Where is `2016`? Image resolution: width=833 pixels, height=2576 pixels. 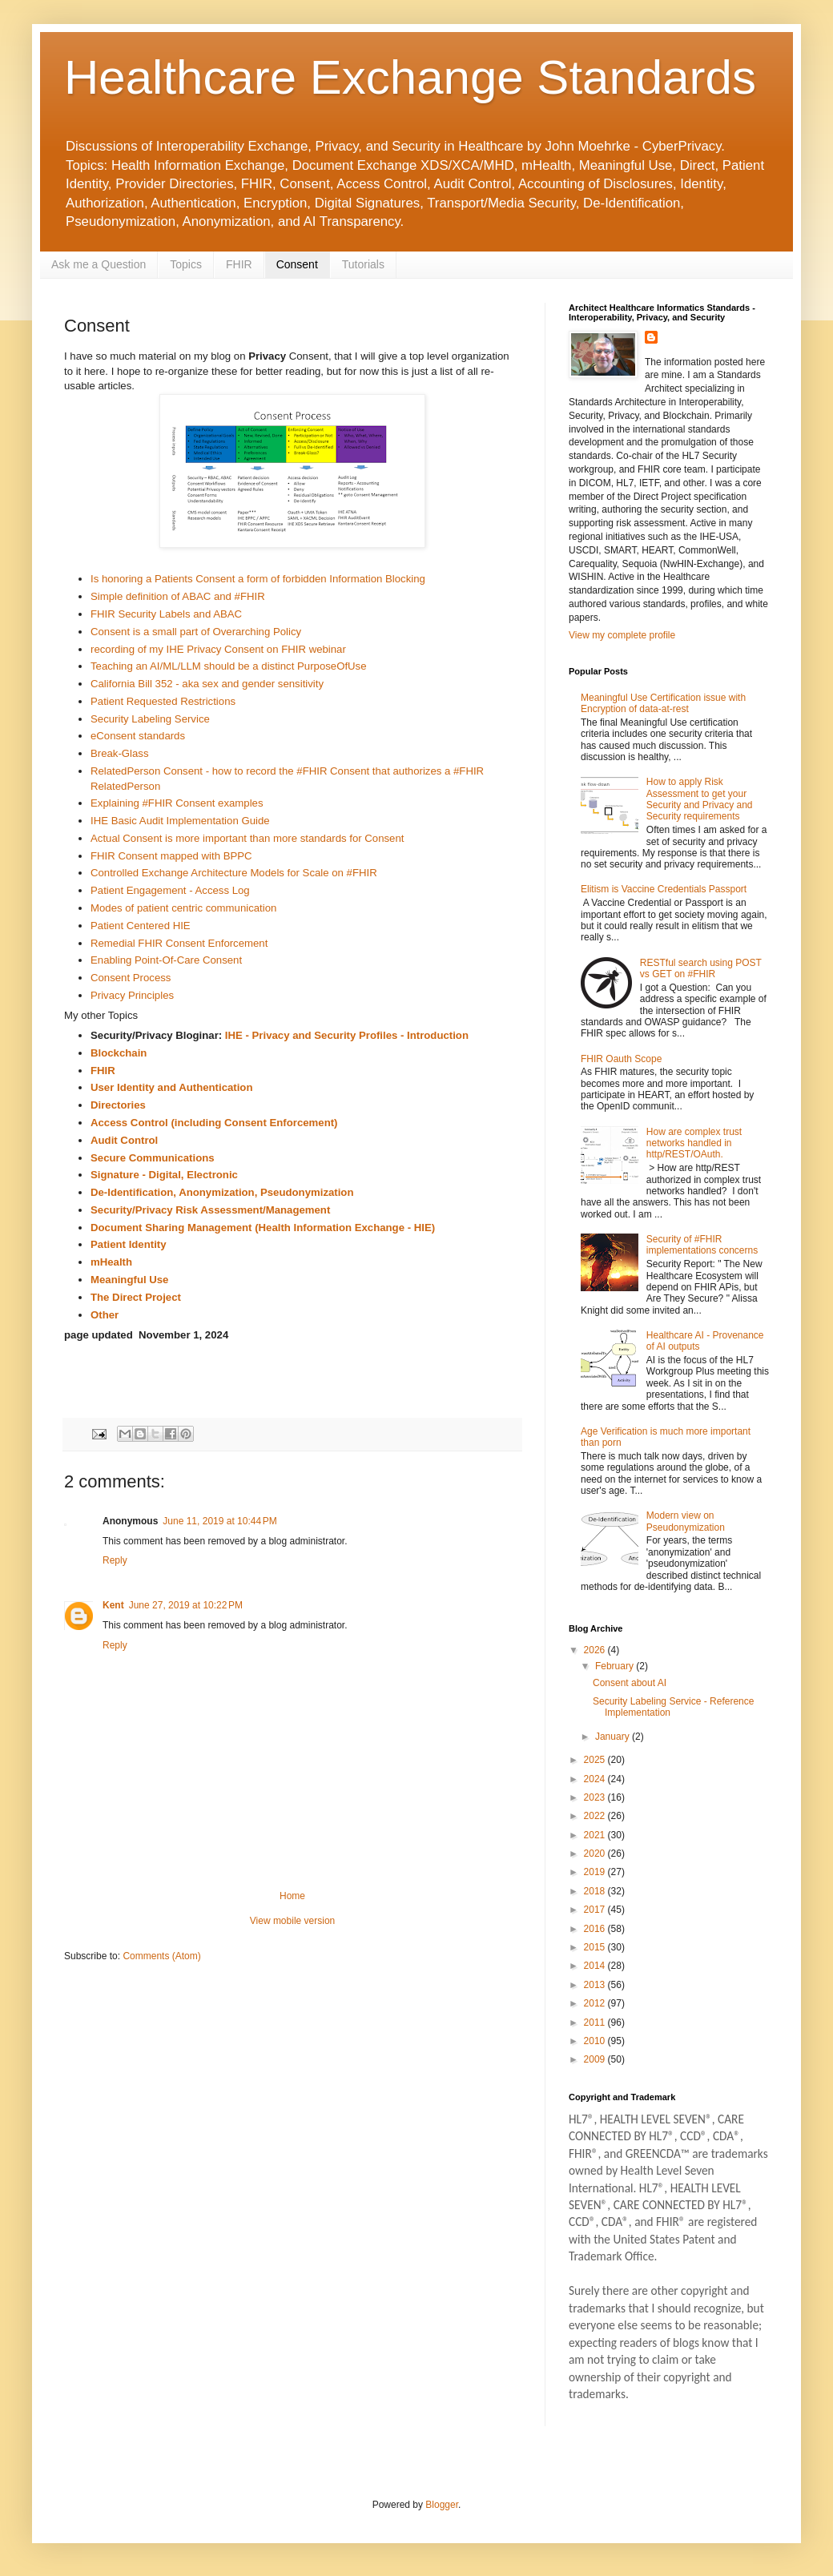
2016 is located at coordinates (596, 1928).